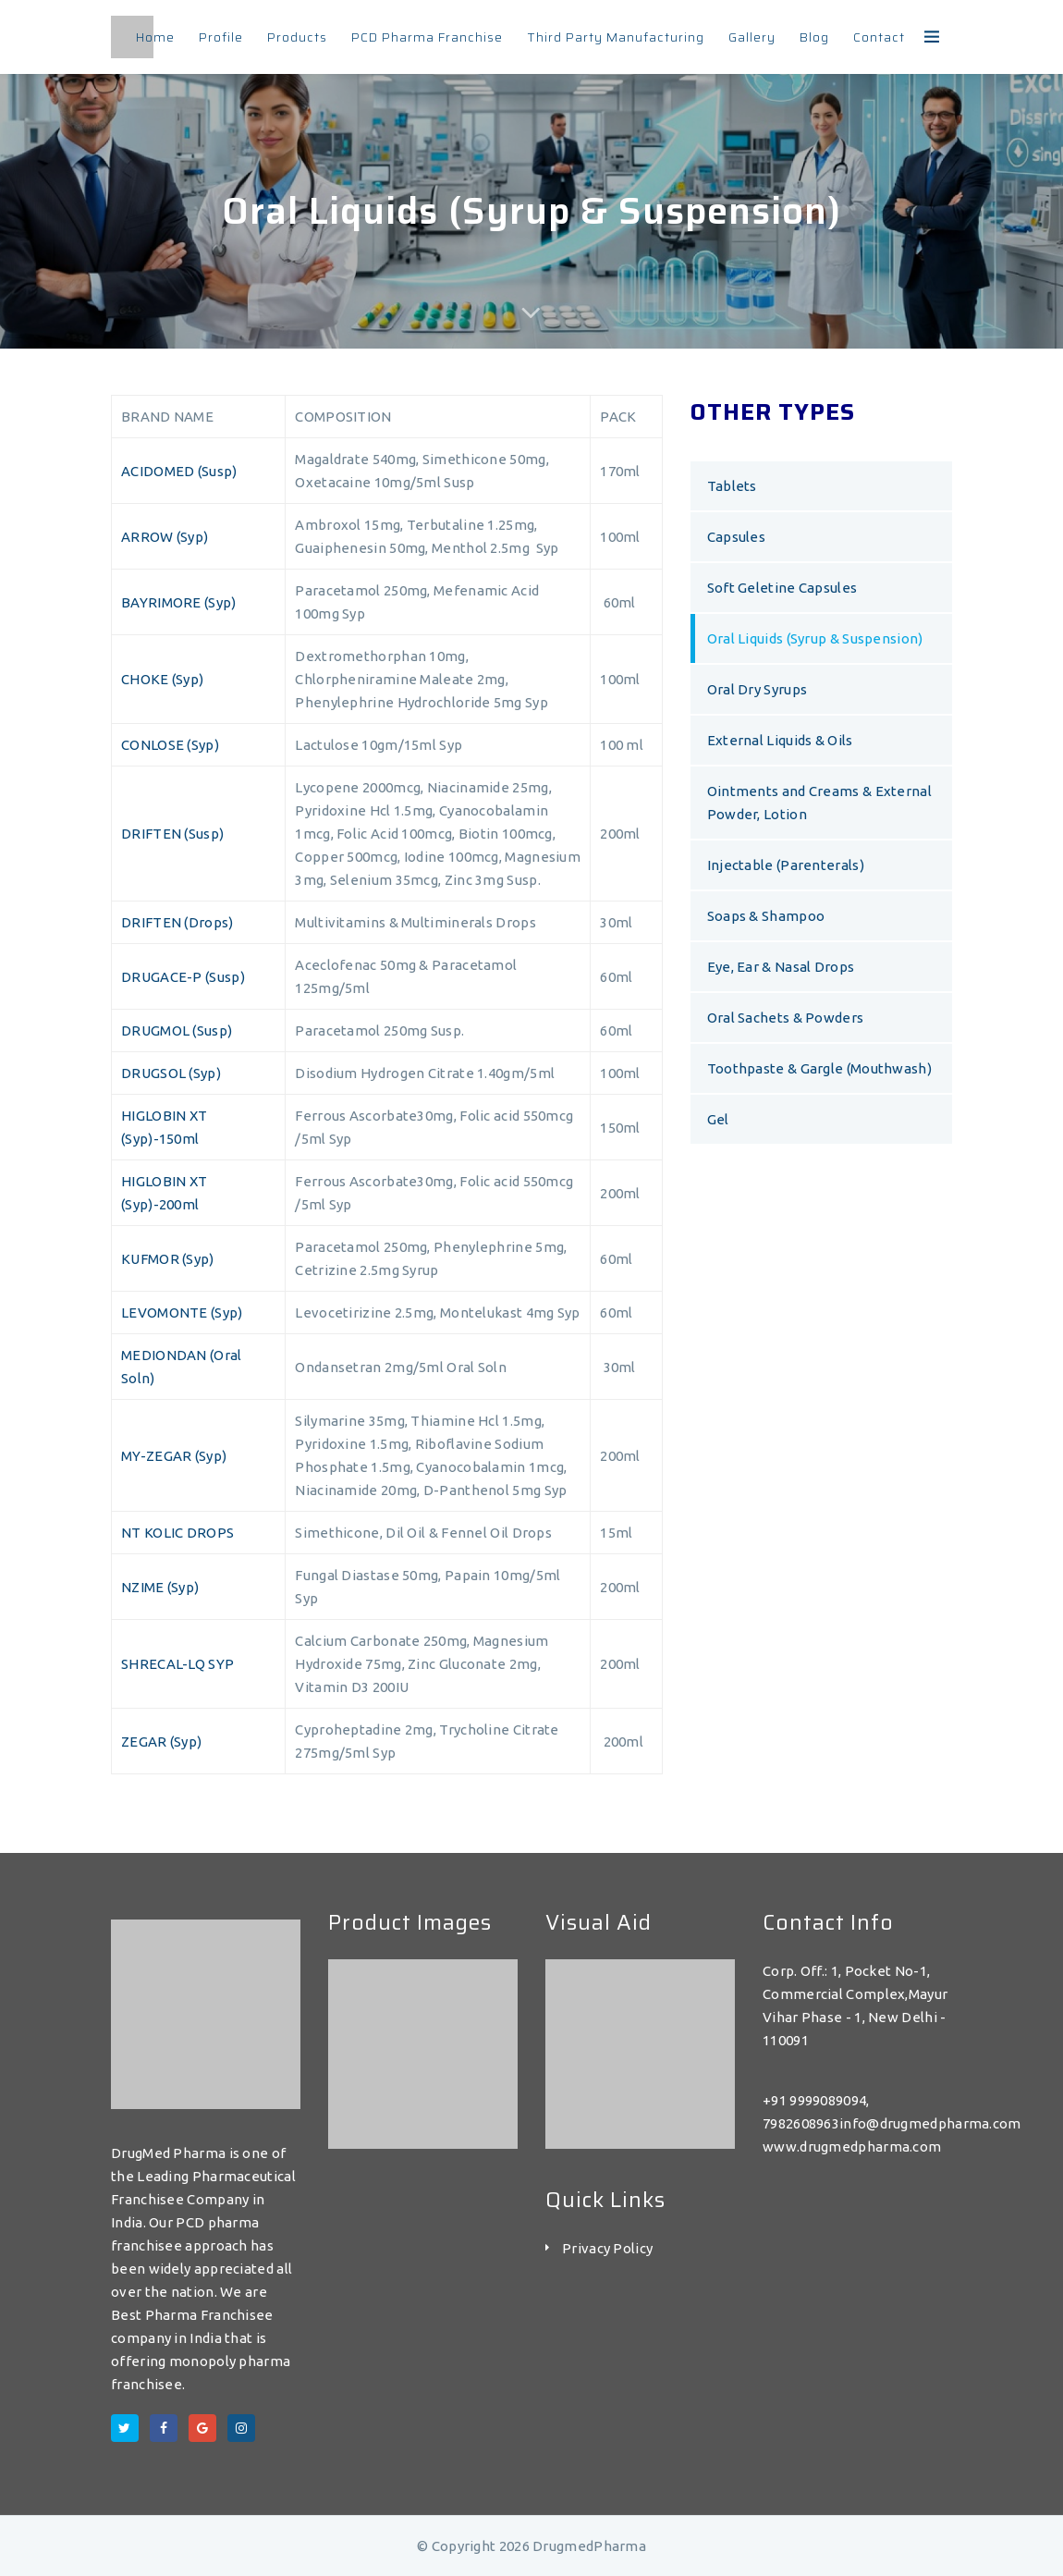 This screenshot has height=2576, width=1063. I want to click on MY-ZEGAR (Syp), so click(173, 1456).